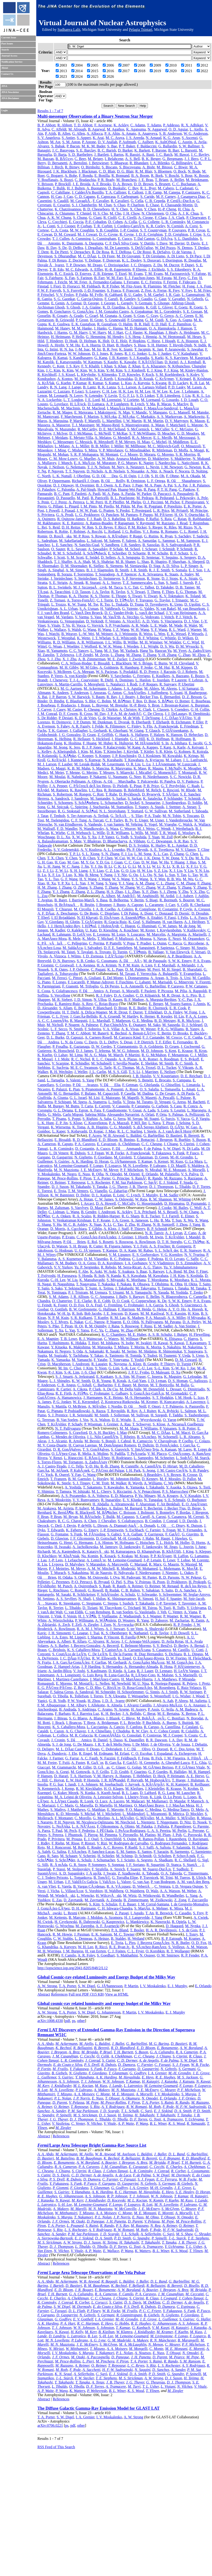 The width and height of the screenshot is (212, 2576). What do you see at coordinates (160, 722) in the screenshot?
I see `T. Ehrhardt` at bounding box center [160, 722].